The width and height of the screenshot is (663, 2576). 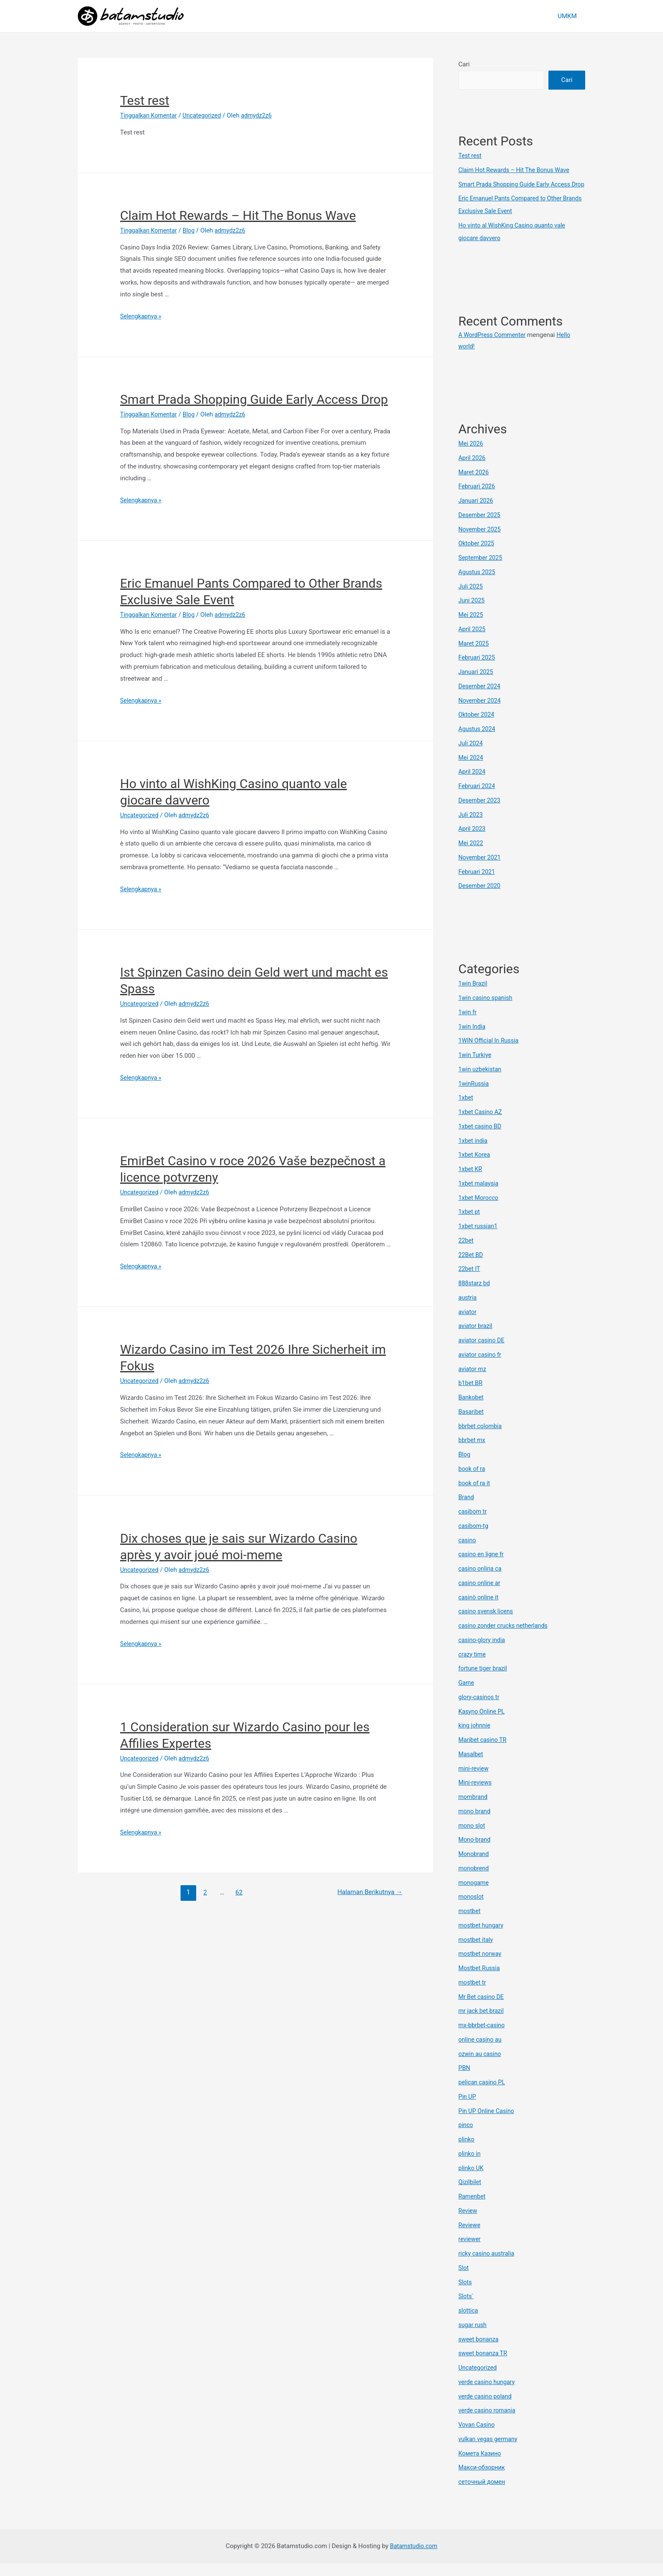 What do you see at coordinates (481, 2052) in the screenshot?
I see `online casino au` at bounding box center [481, 2052].